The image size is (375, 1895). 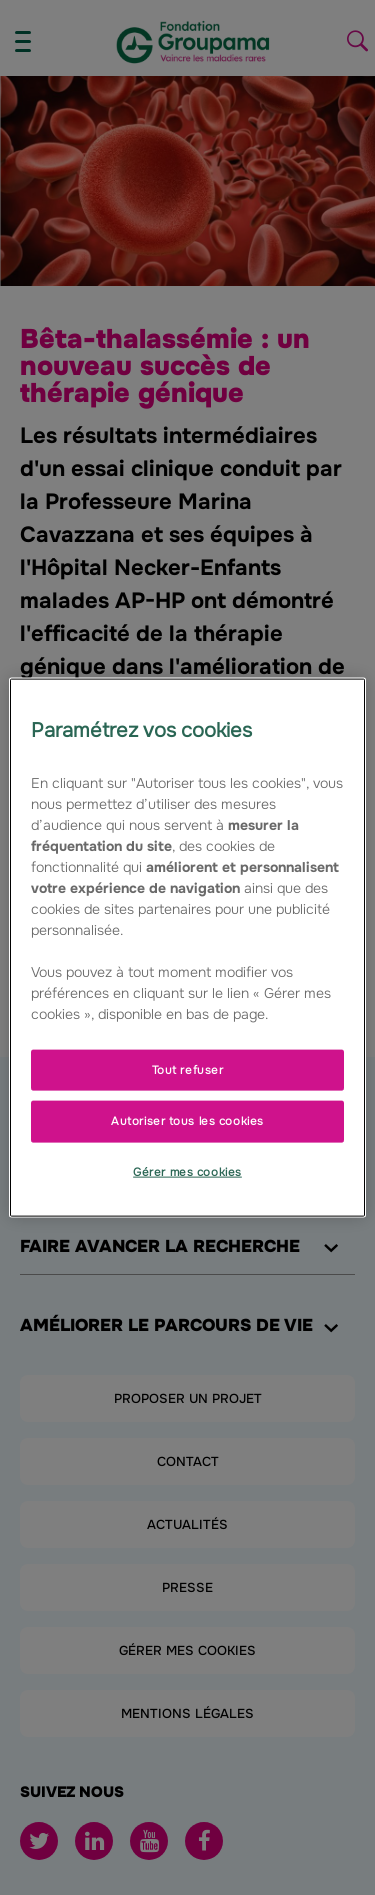 What do you see at coordinates (188, 1069) in the screenshot?
I see `Tout refuser` at bounding box center [188, 1069].